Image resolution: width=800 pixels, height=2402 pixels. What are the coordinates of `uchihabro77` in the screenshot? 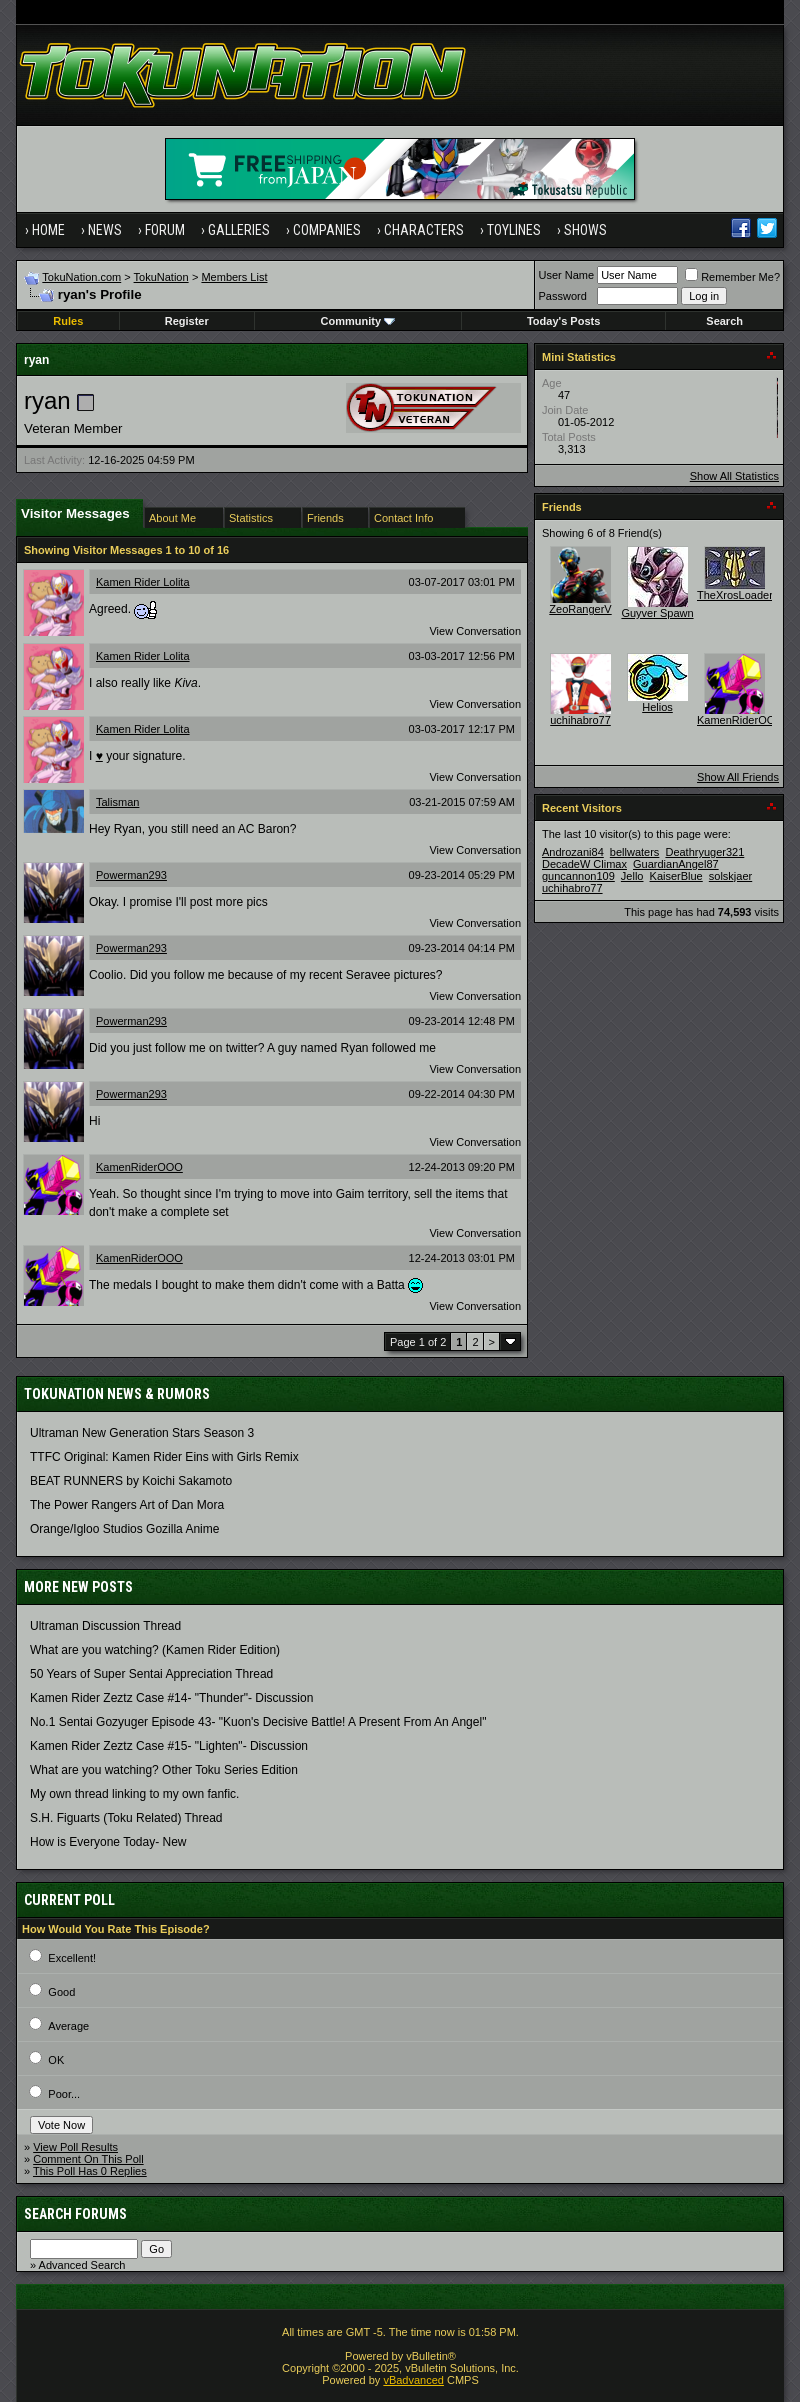 It's located at (580, 720).